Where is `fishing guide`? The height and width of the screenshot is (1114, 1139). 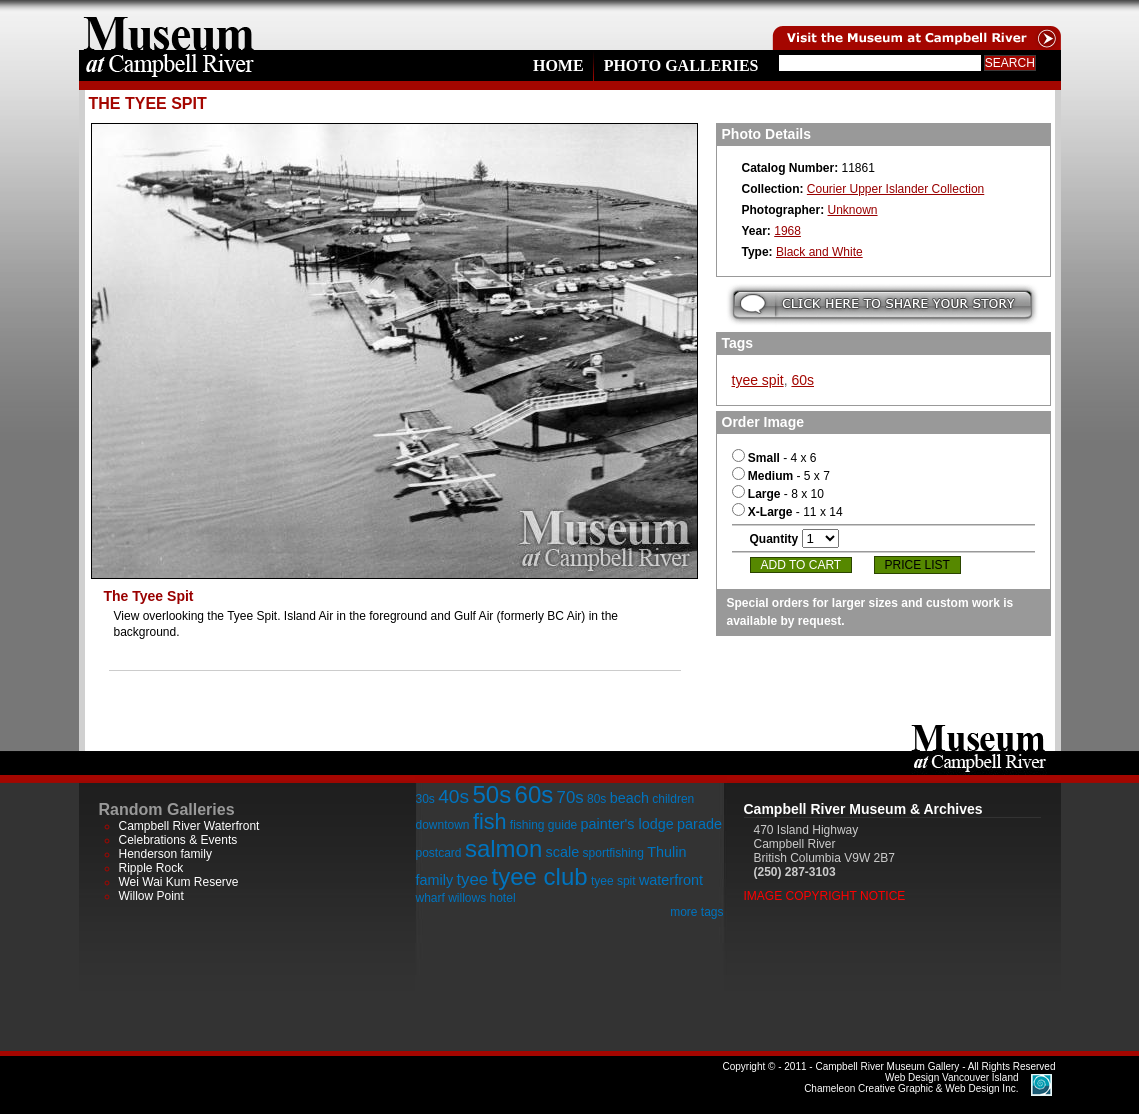 fishing guide is located at coordinates (543, 825).